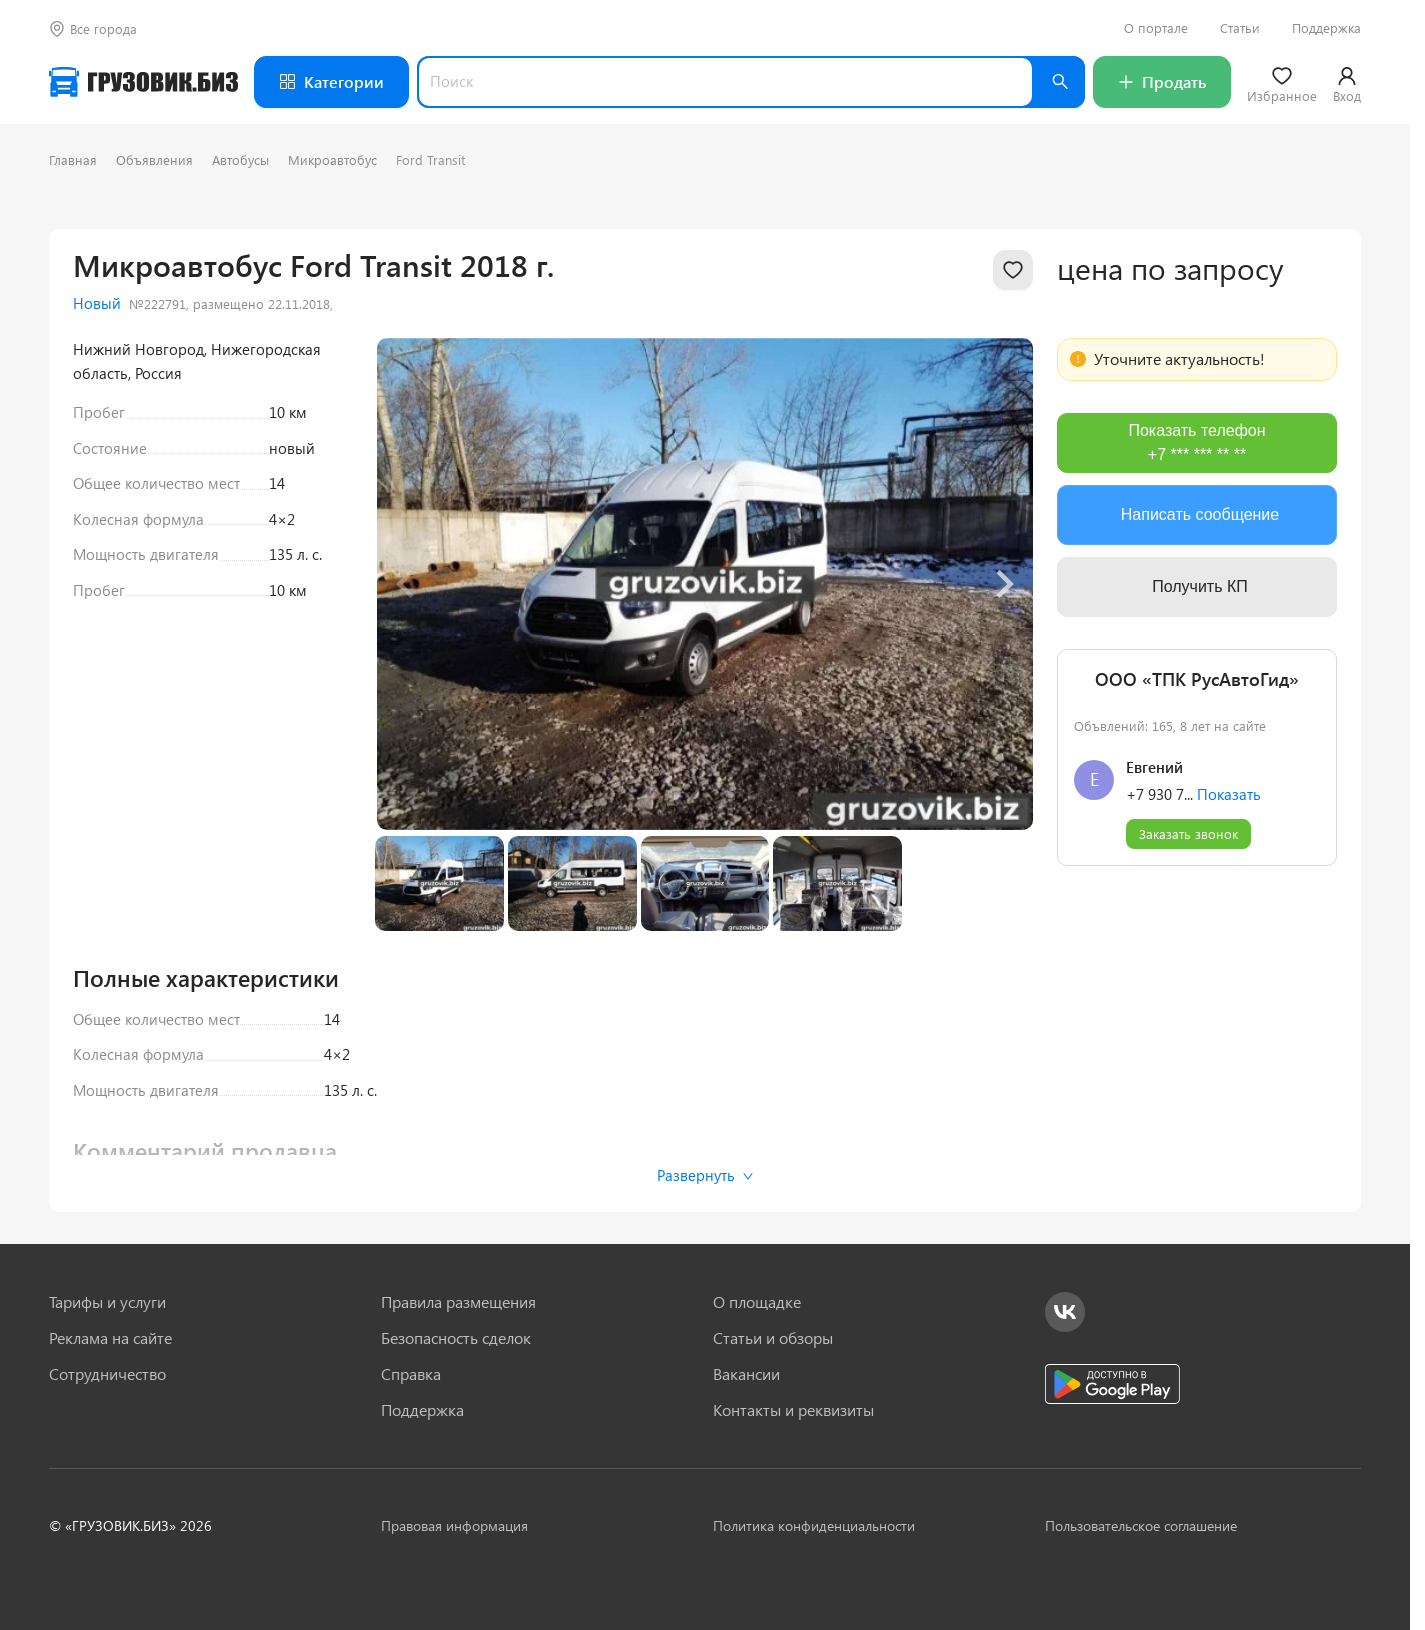 The height and width of the screenshot is (1630, 1425). Describe the element at coordinates (773, 1338) in the screenshot. I see `Статьи и обзоры` at that location.